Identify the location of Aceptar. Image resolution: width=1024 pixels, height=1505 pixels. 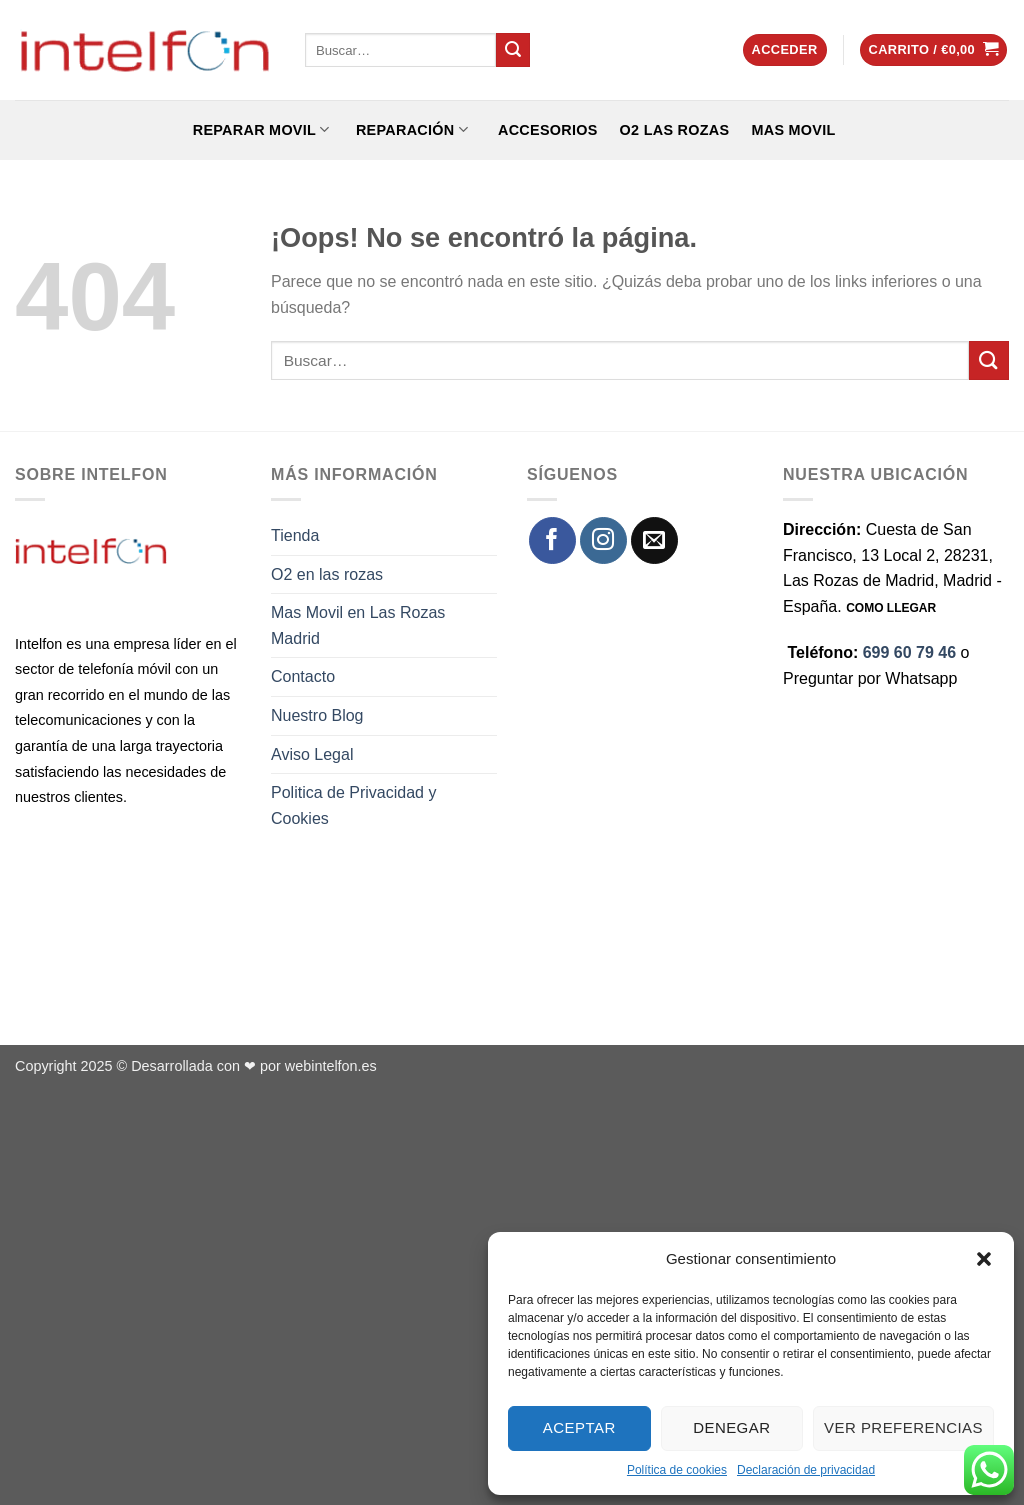
(579, 1427).